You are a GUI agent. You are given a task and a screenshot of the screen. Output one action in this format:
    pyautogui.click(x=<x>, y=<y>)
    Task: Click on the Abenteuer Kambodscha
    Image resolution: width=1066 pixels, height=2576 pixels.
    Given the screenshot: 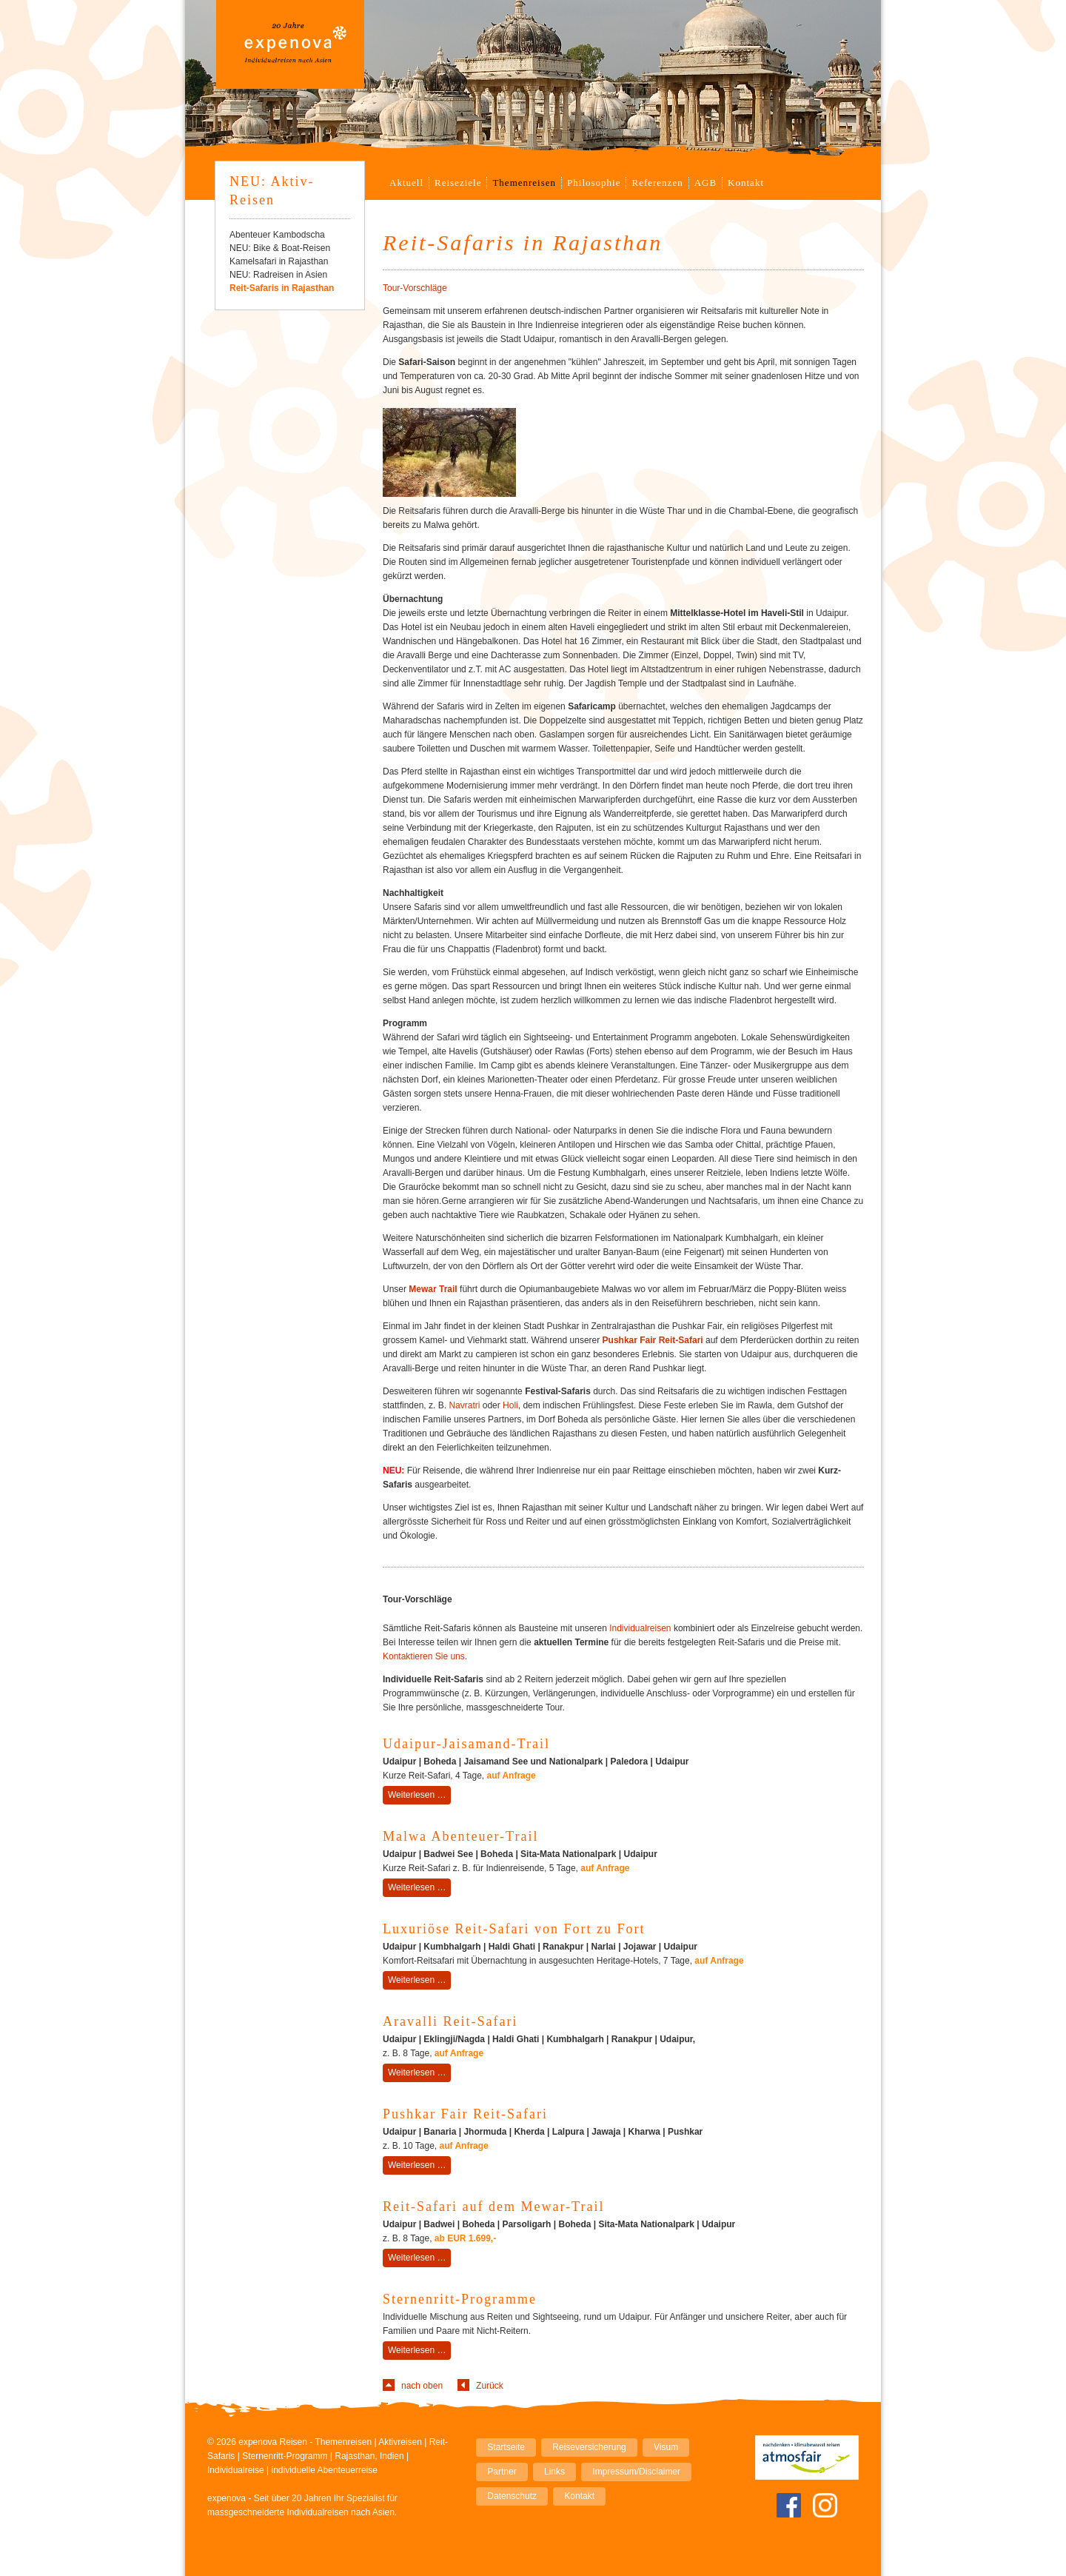 What is the action you would take?
    pyautogui.click(x=277, y=235)
    